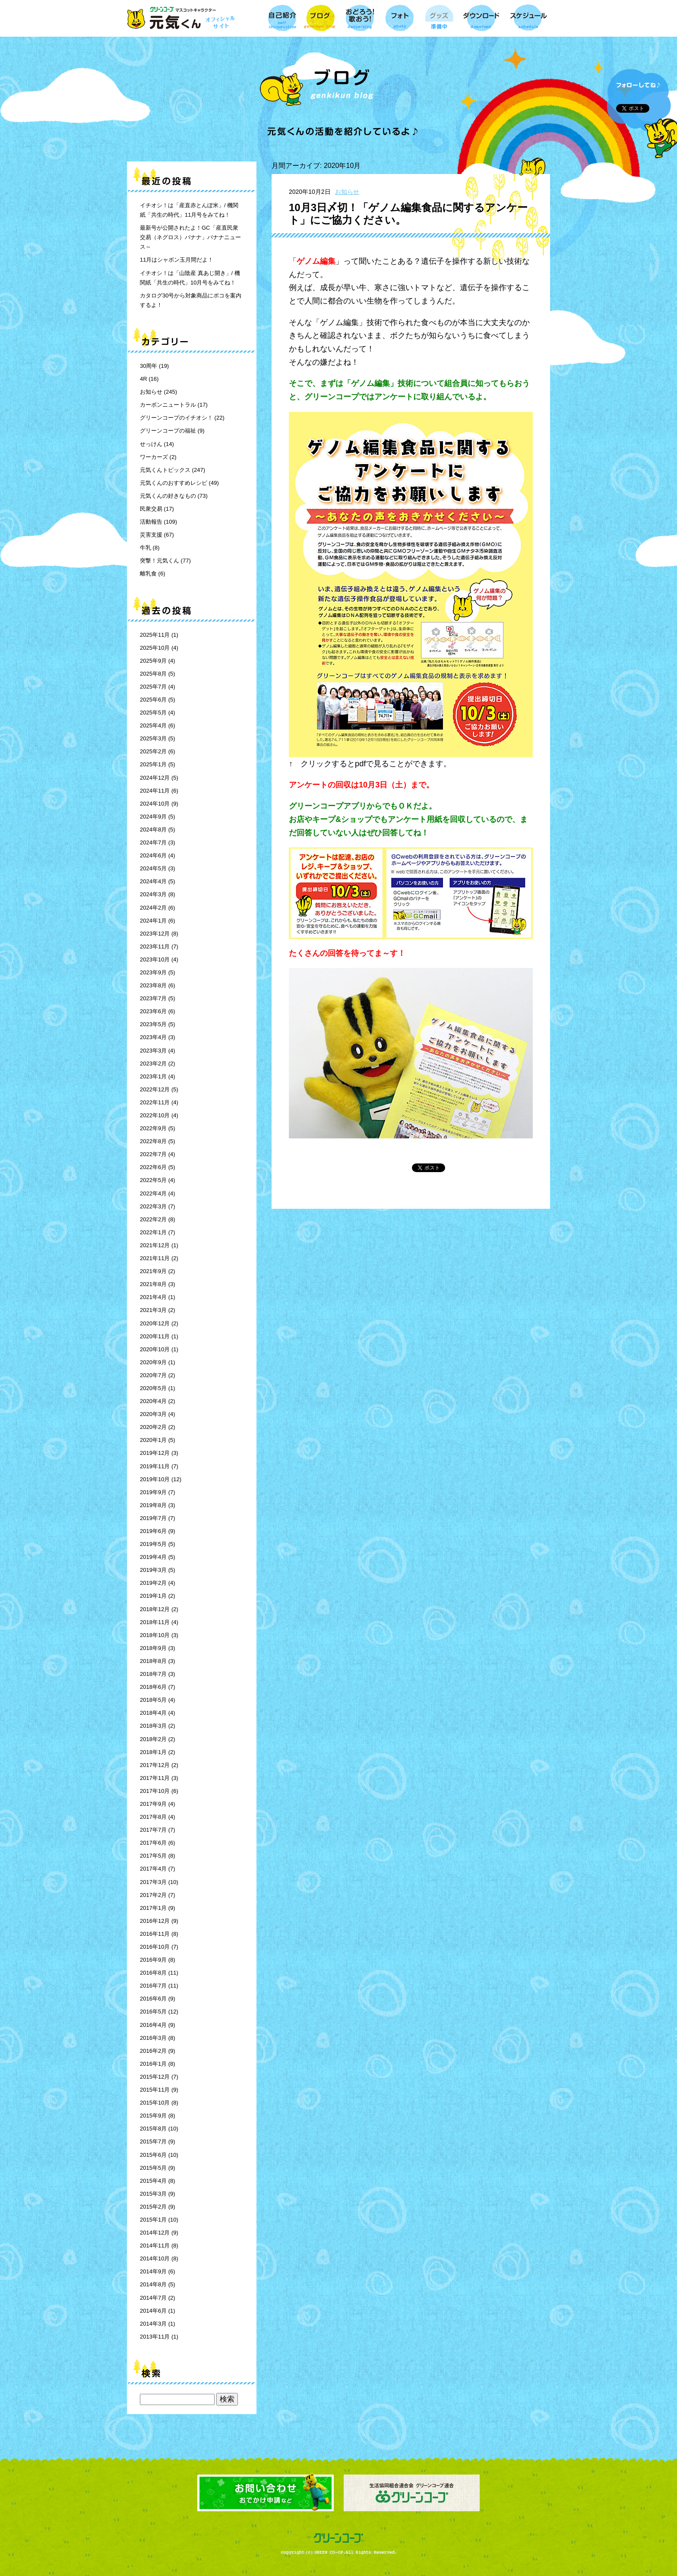  What do you see at coordinates (153, 1557) in the screenshot?
I see `2019年4月` at bounding box center [153, 1557].